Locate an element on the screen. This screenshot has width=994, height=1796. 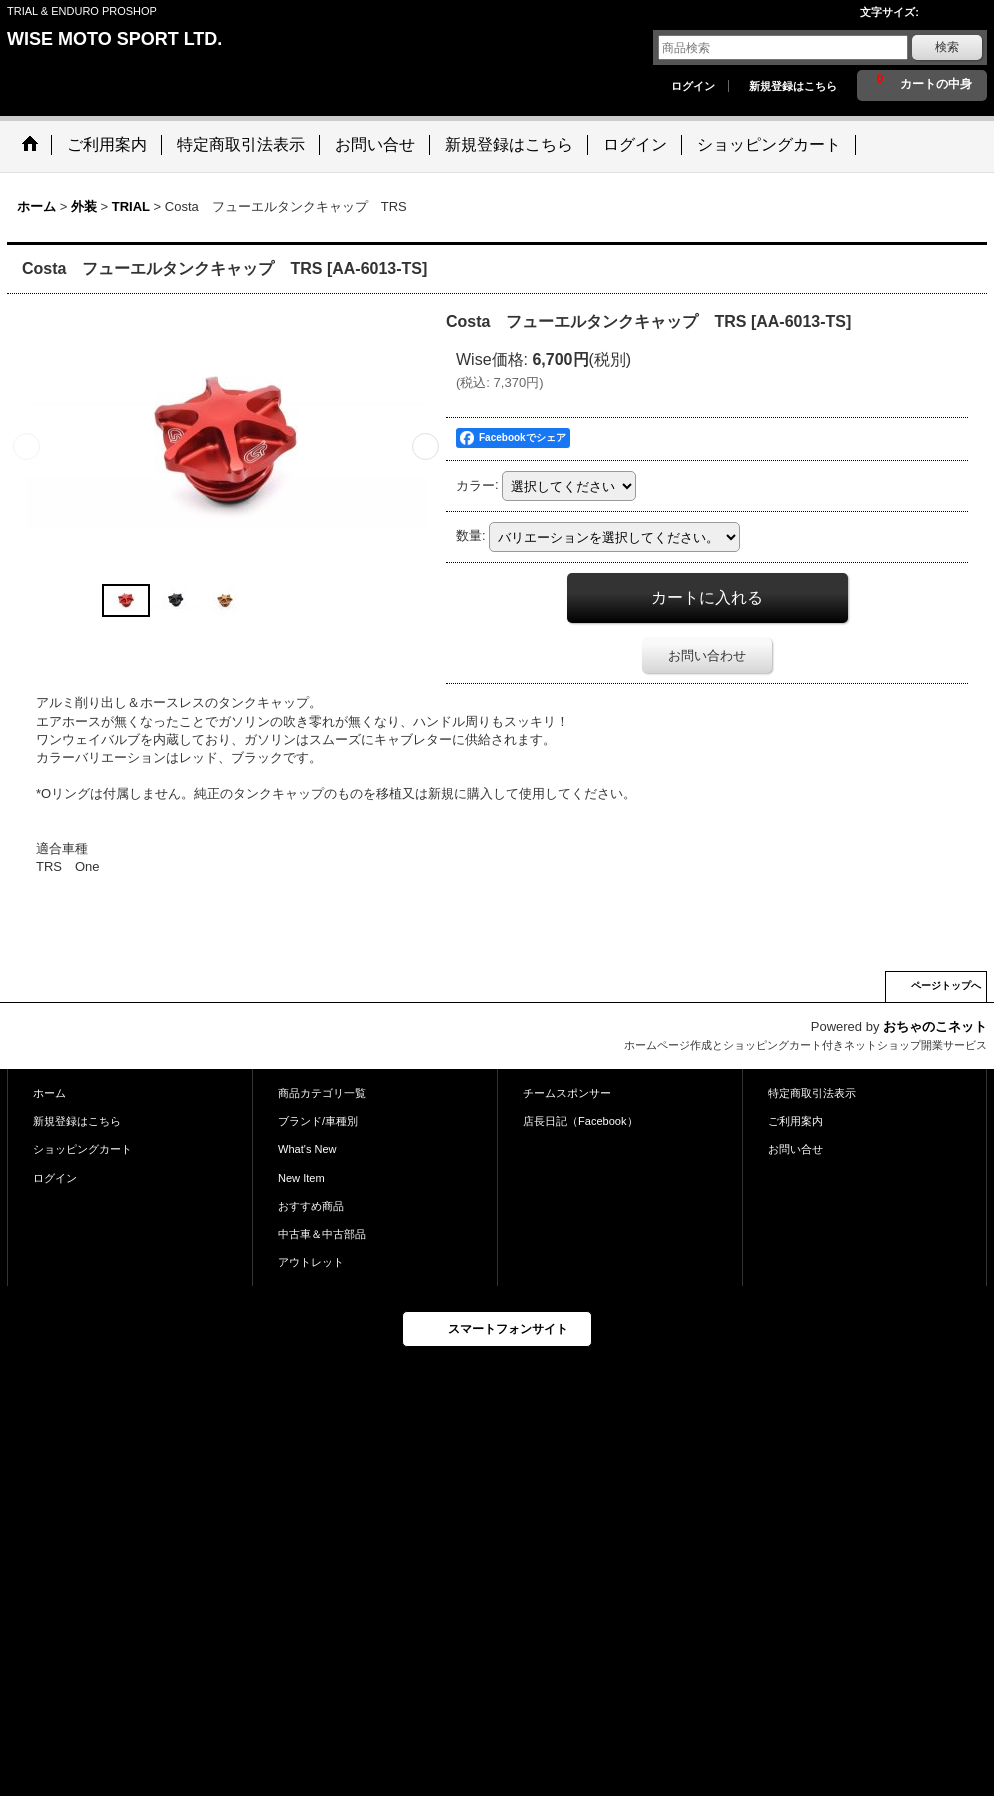
特定商取引法表示 is located at coordinates (812, 1093).